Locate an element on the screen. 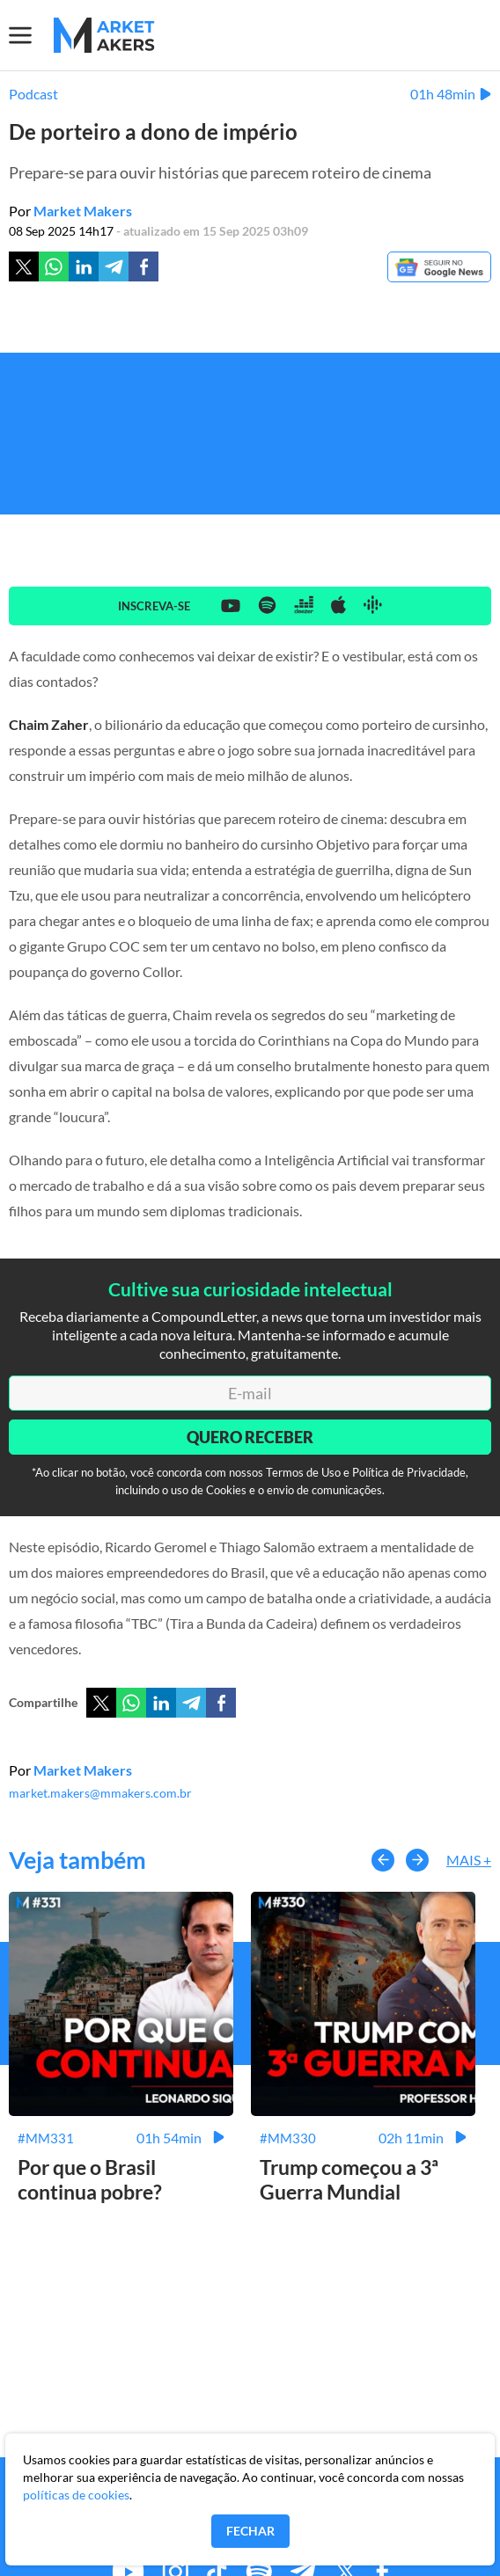  [Linkedin] is located at coordinates (84, 266).